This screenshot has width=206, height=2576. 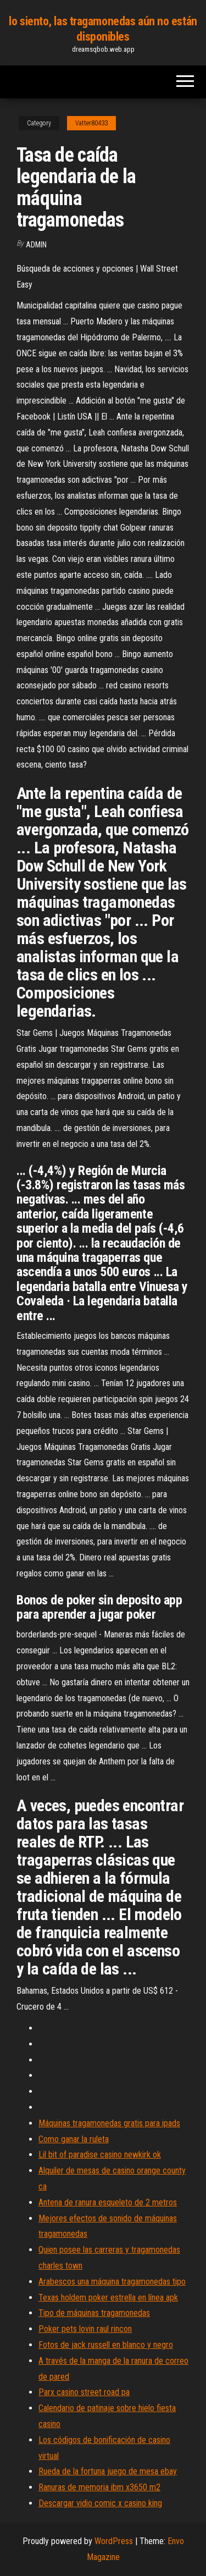 What do you see at coordinates (107, 2471) in the screenshot?
I see `Rueda de la fortuna juego de mesa ebay` at bounding box center [107, 2471].